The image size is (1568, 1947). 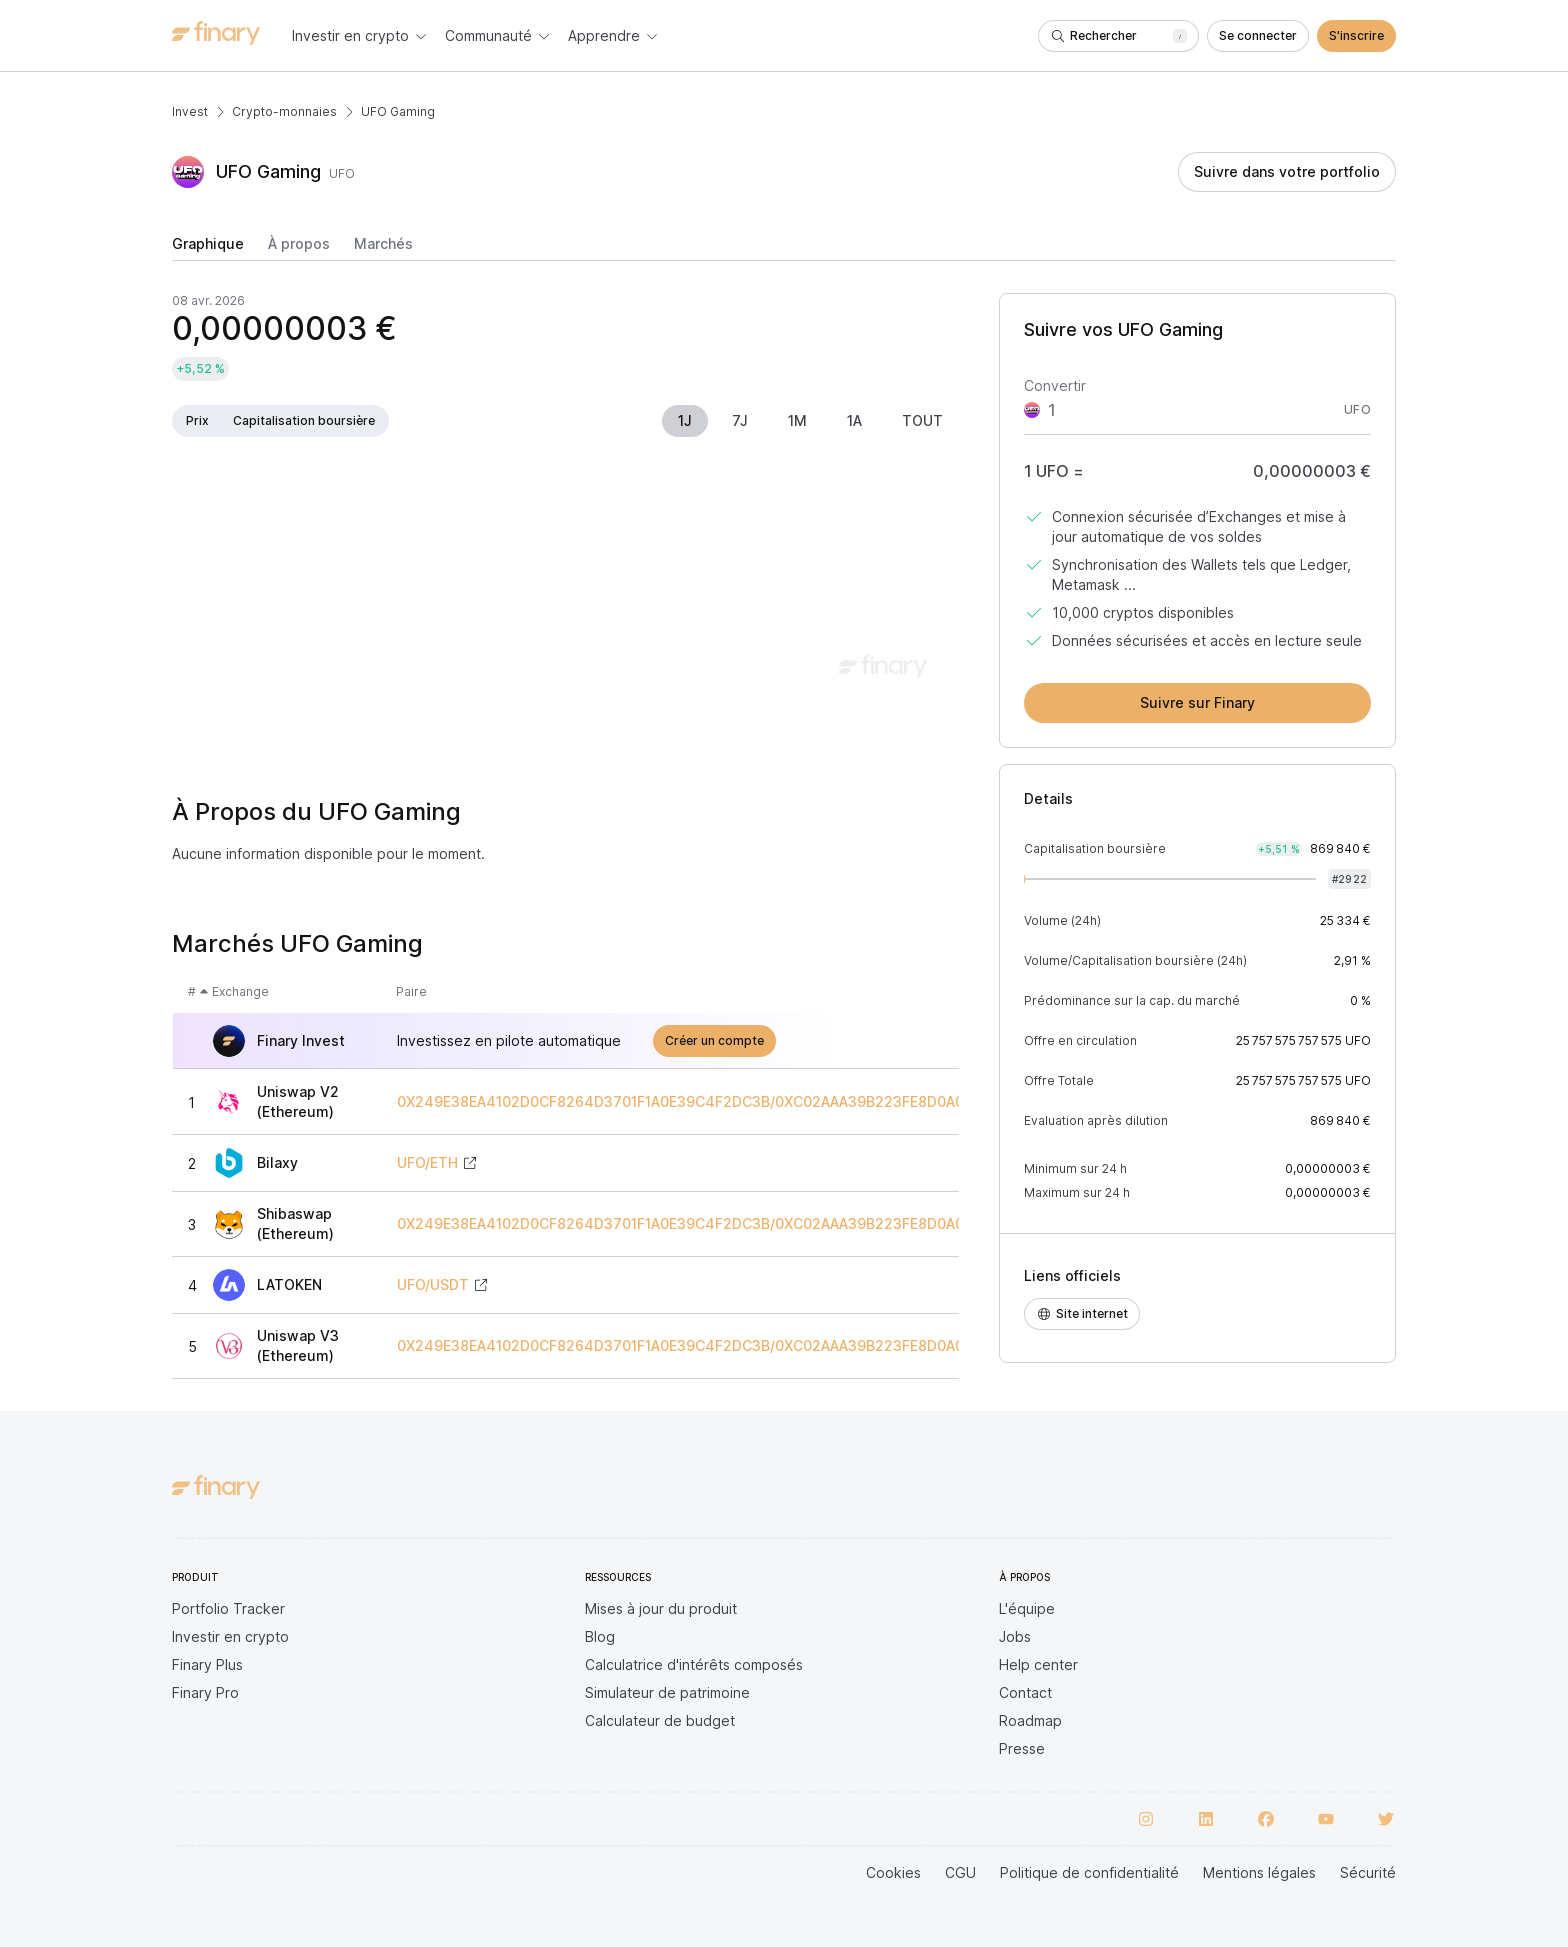 I want to click on Cookies, so click(x=893, y=1872).